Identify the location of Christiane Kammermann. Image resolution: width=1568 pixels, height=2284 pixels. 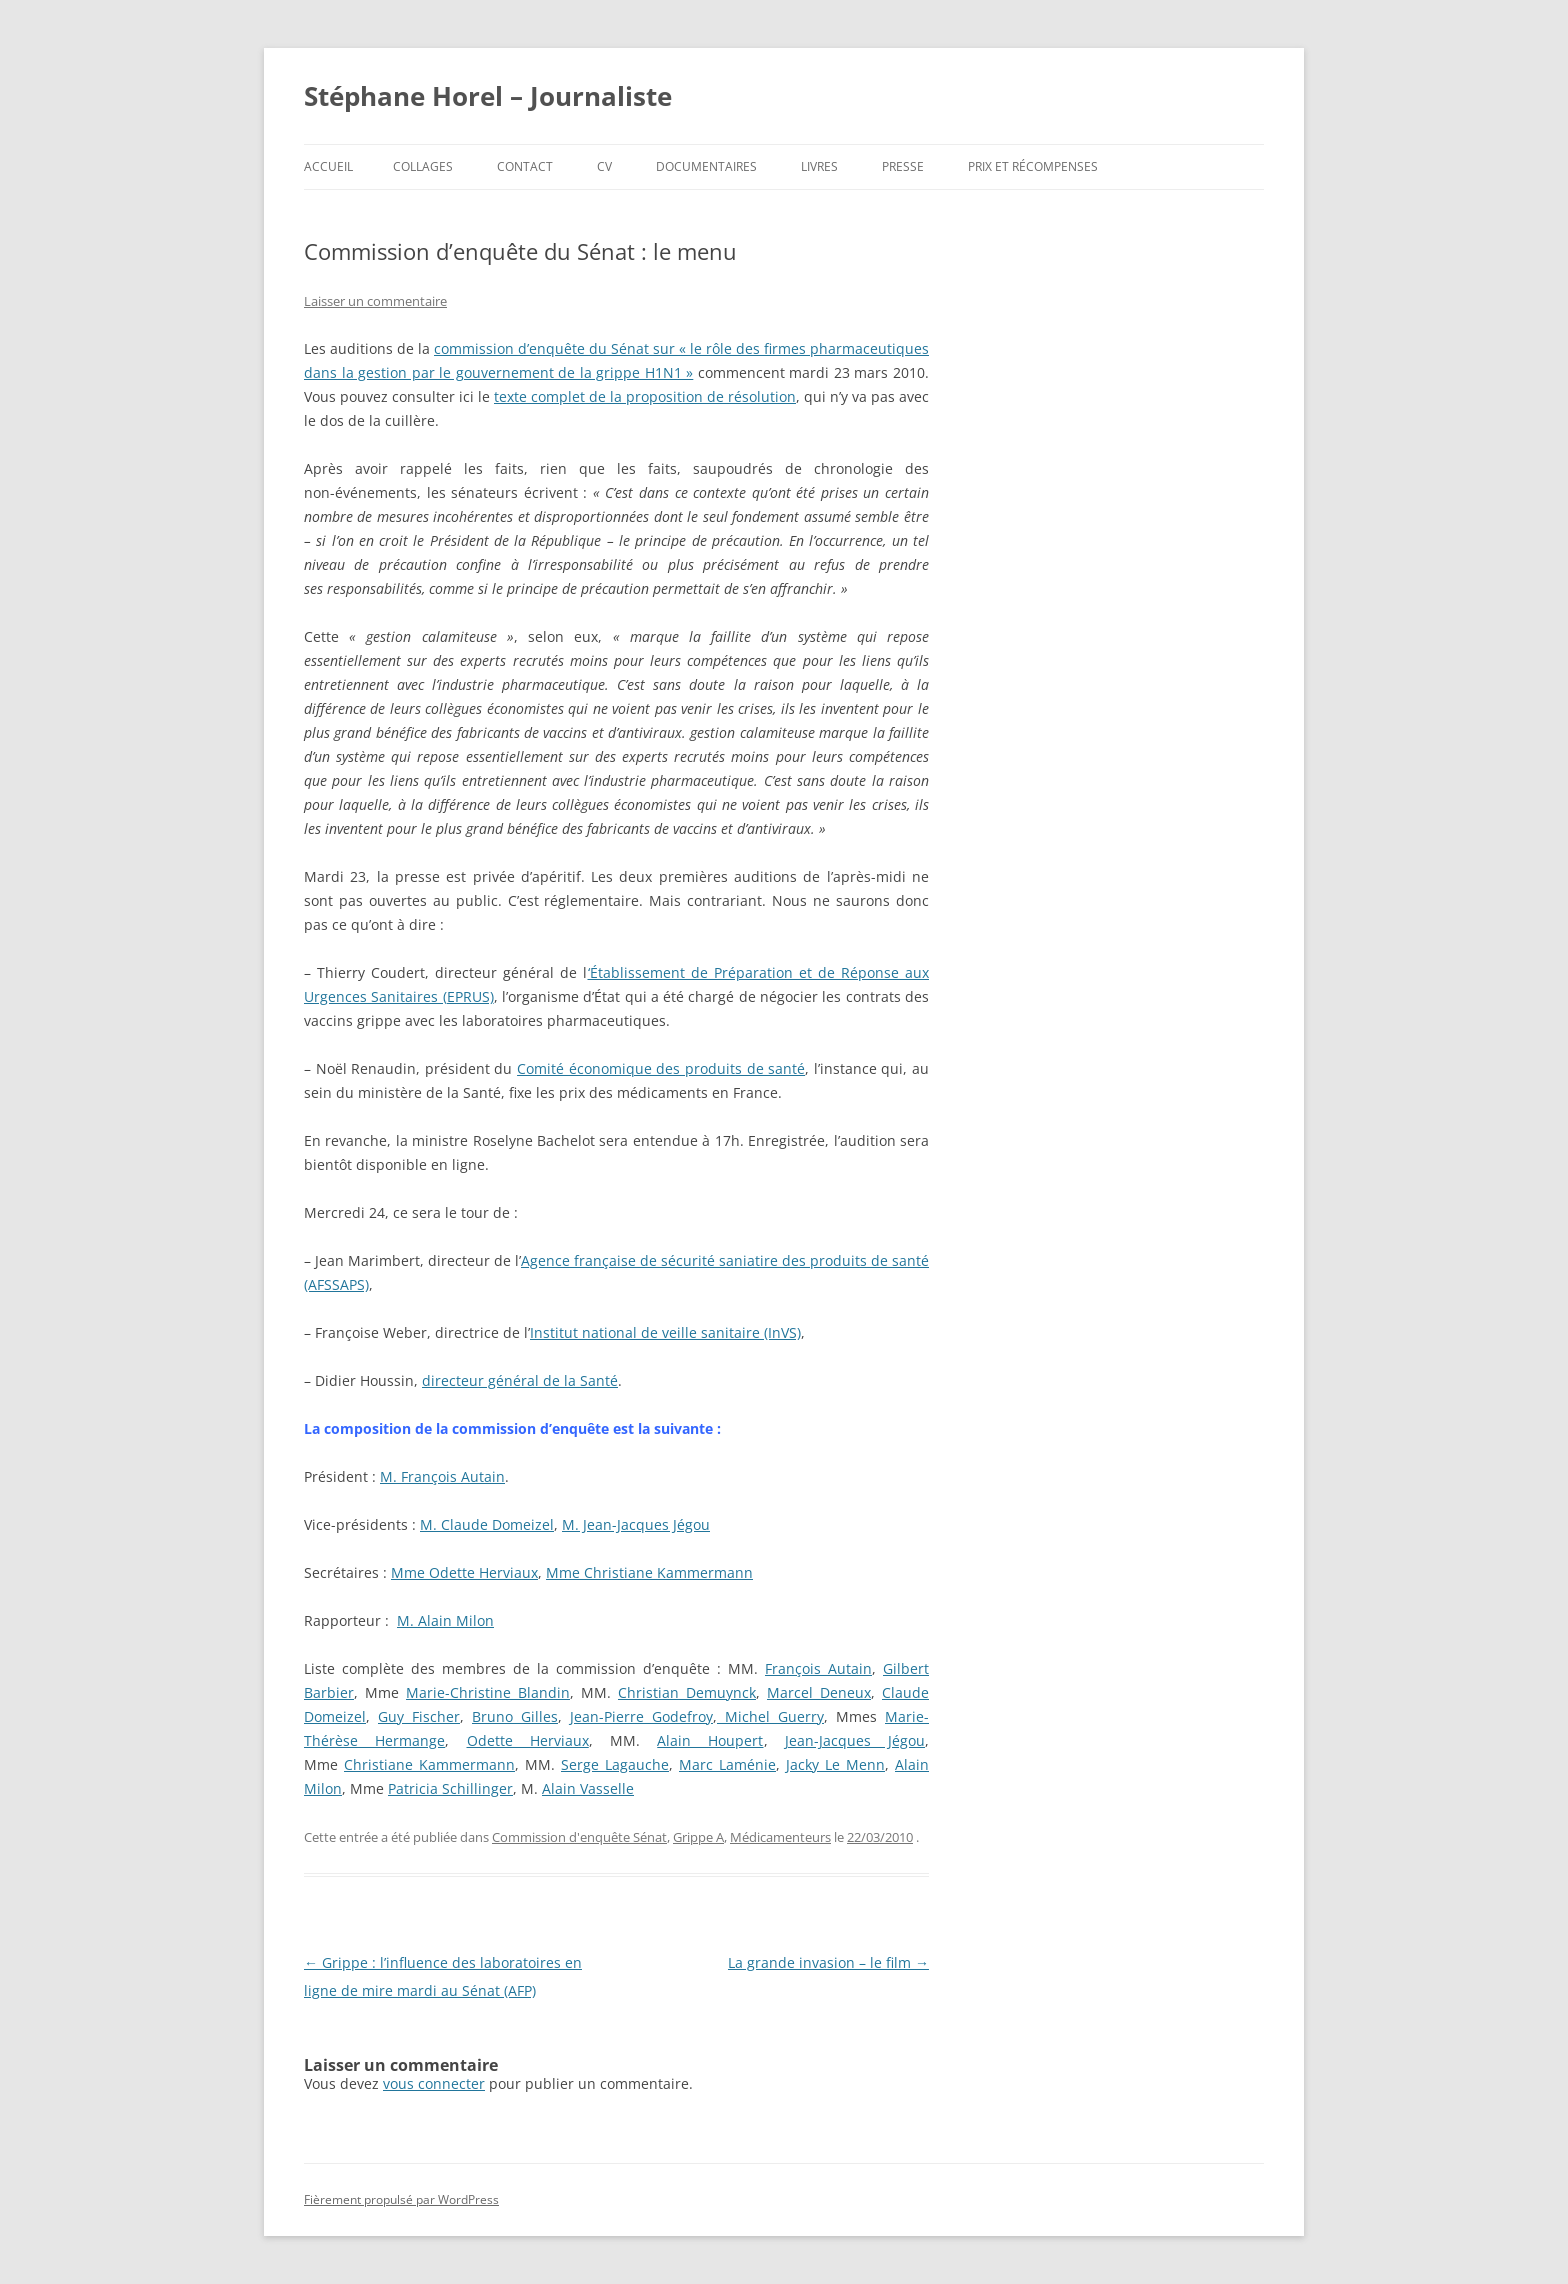
(429, 1764).